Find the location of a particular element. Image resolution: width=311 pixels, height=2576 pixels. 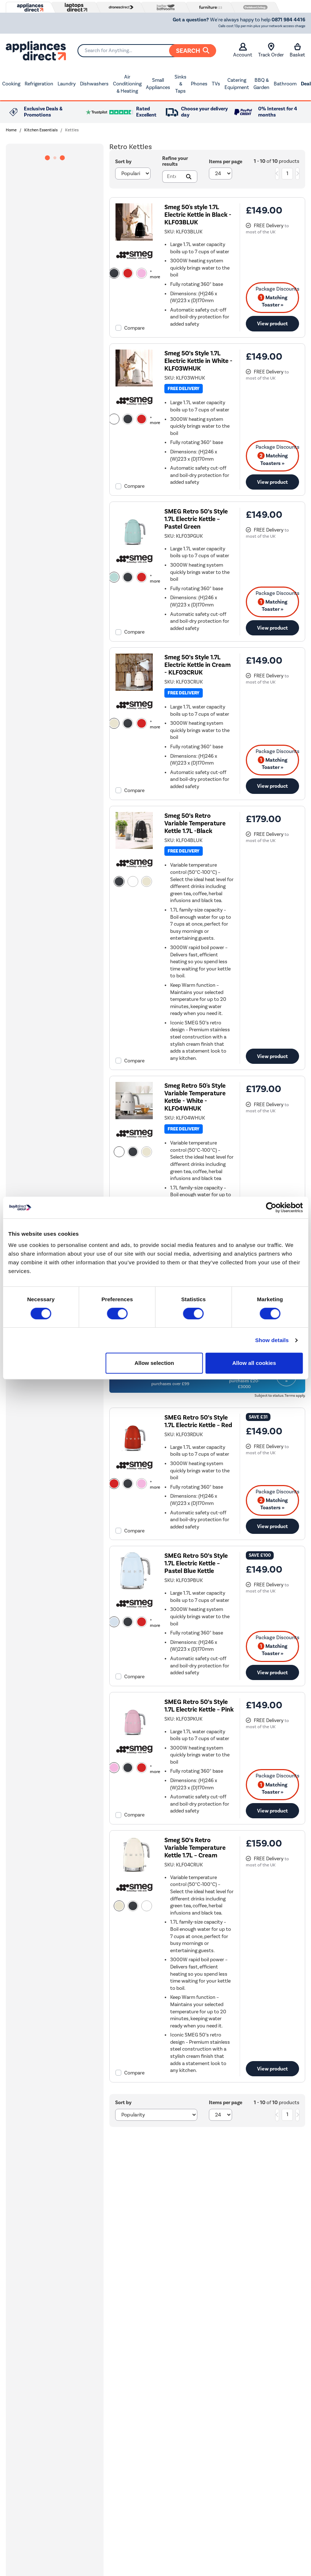

Smeg 50’s Retro Variable Temperature Kettle 1.7L – Cream is located at coordinates (195, 1847).